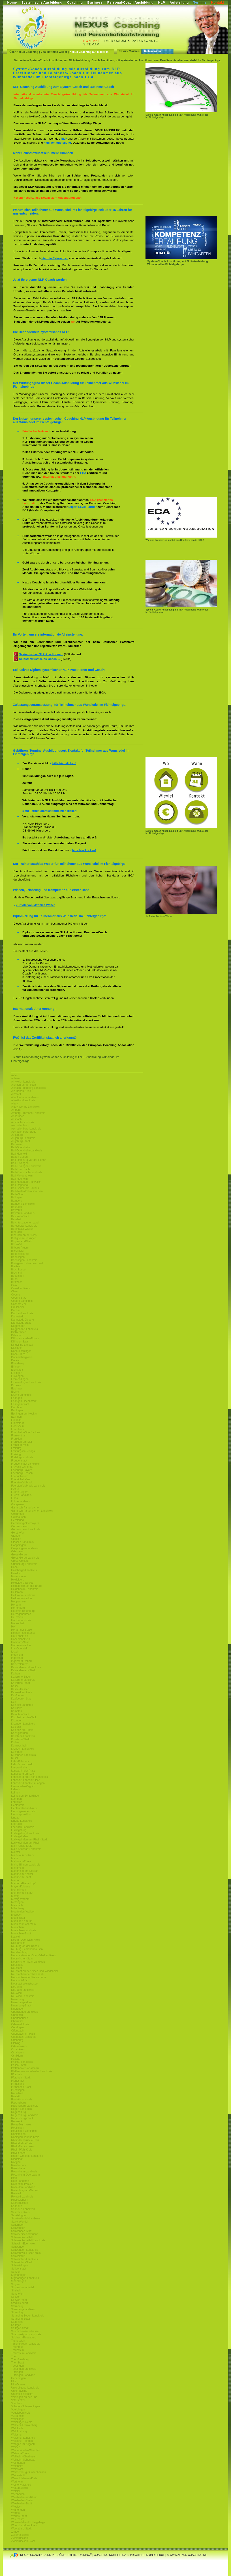 The image size is (231, 2576). What do you see at coordinates (22, 1313) in the screenshot?
I see `Dachau-Landkreis` at bounding box center [22, 1313].